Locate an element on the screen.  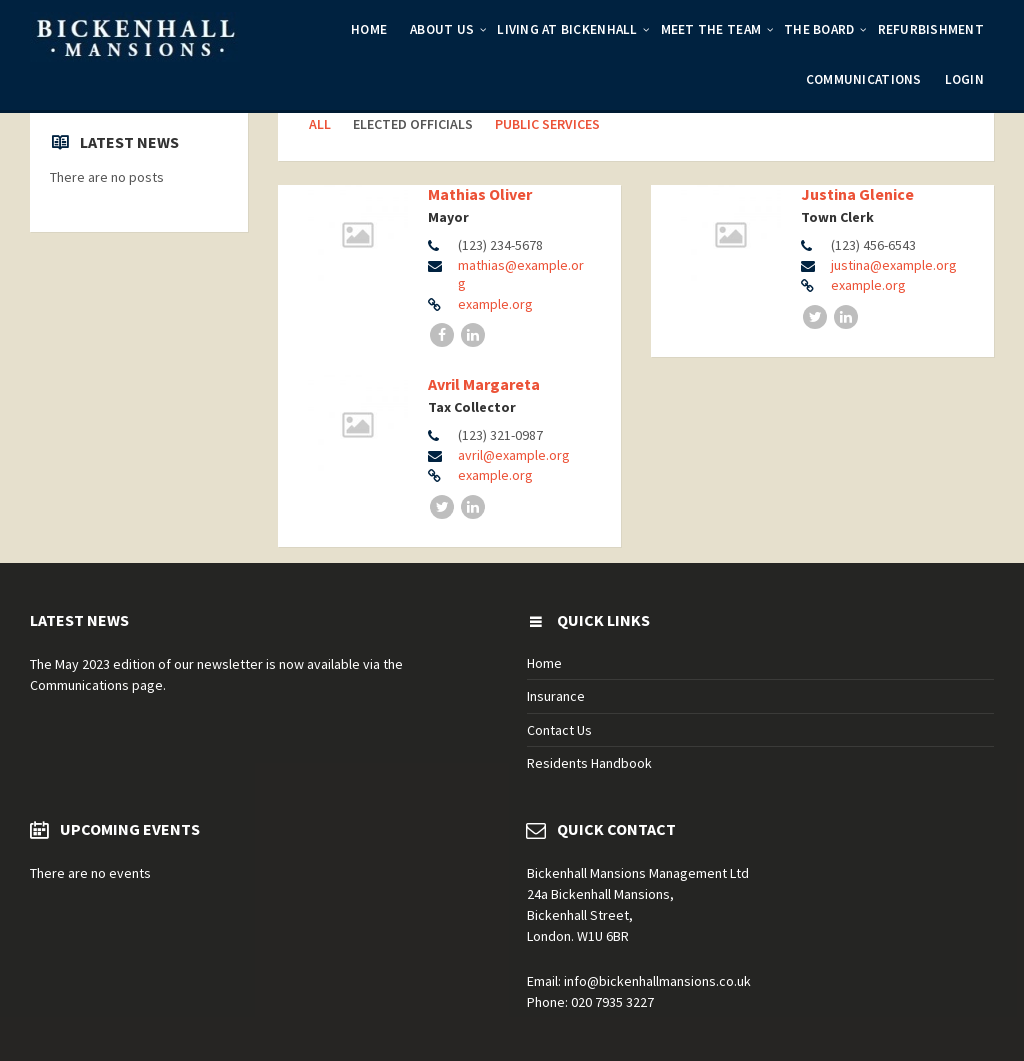
example.org is located at coordinates (495, 304).